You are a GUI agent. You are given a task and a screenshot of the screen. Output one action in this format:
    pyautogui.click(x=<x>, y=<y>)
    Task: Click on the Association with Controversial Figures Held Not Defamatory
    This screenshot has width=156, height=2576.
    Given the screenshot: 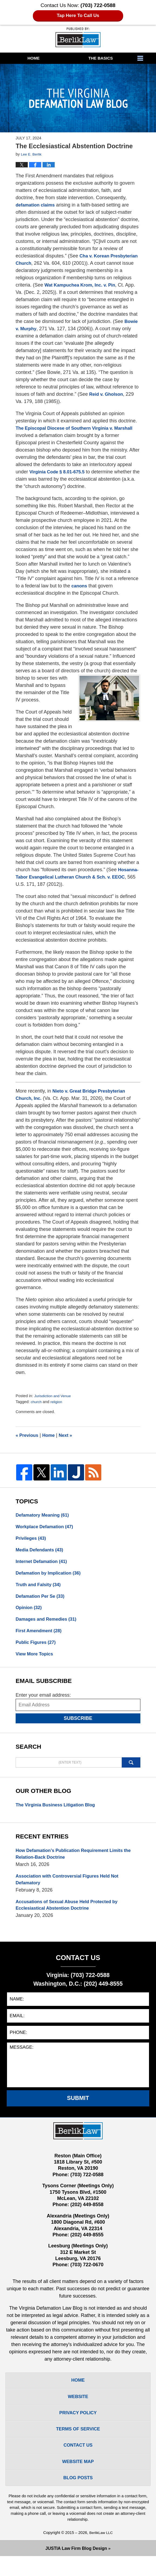 What is the action you would take?
    pyautogui.click(x=71, y=1888)
    